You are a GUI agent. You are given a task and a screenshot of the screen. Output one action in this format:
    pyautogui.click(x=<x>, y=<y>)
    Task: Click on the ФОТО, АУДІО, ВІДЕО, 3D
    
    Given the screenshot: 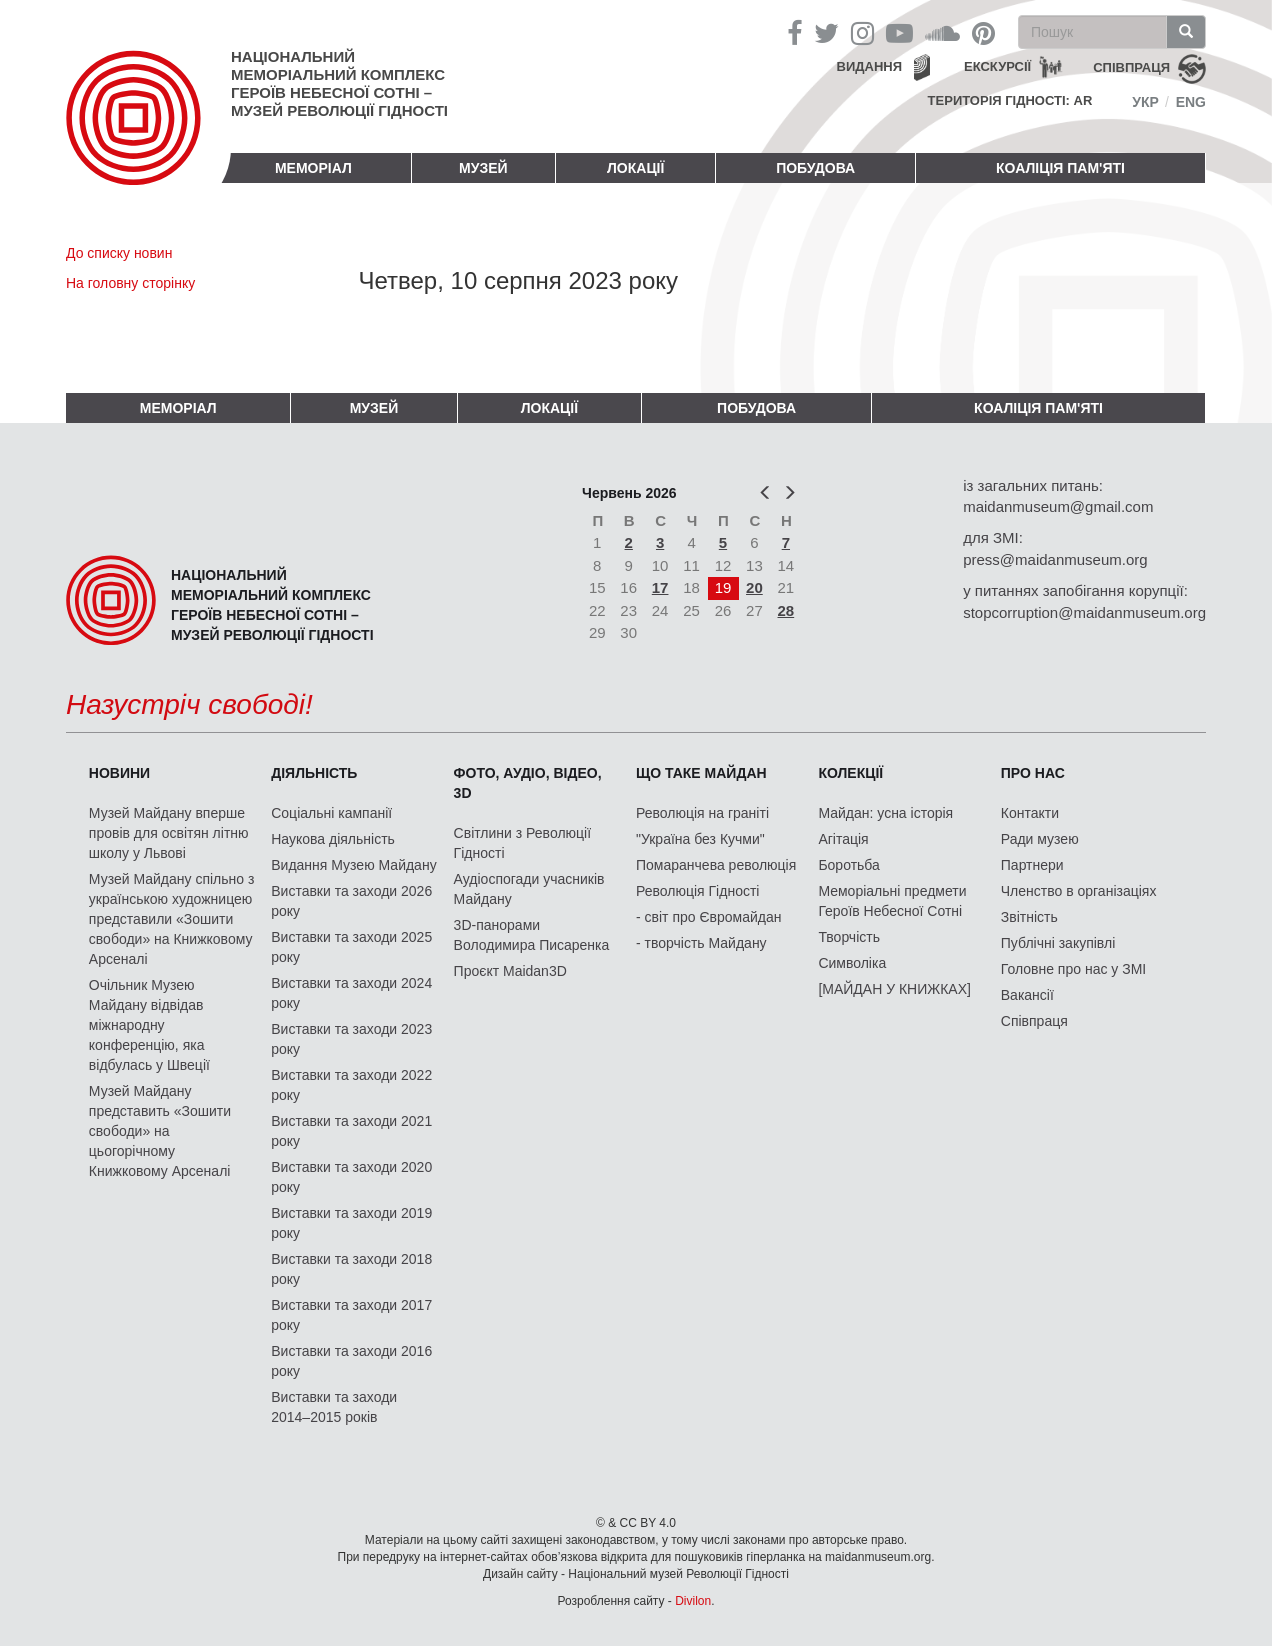 What is the action you would take?
    pyautogui.click(x=528, y=783)
    